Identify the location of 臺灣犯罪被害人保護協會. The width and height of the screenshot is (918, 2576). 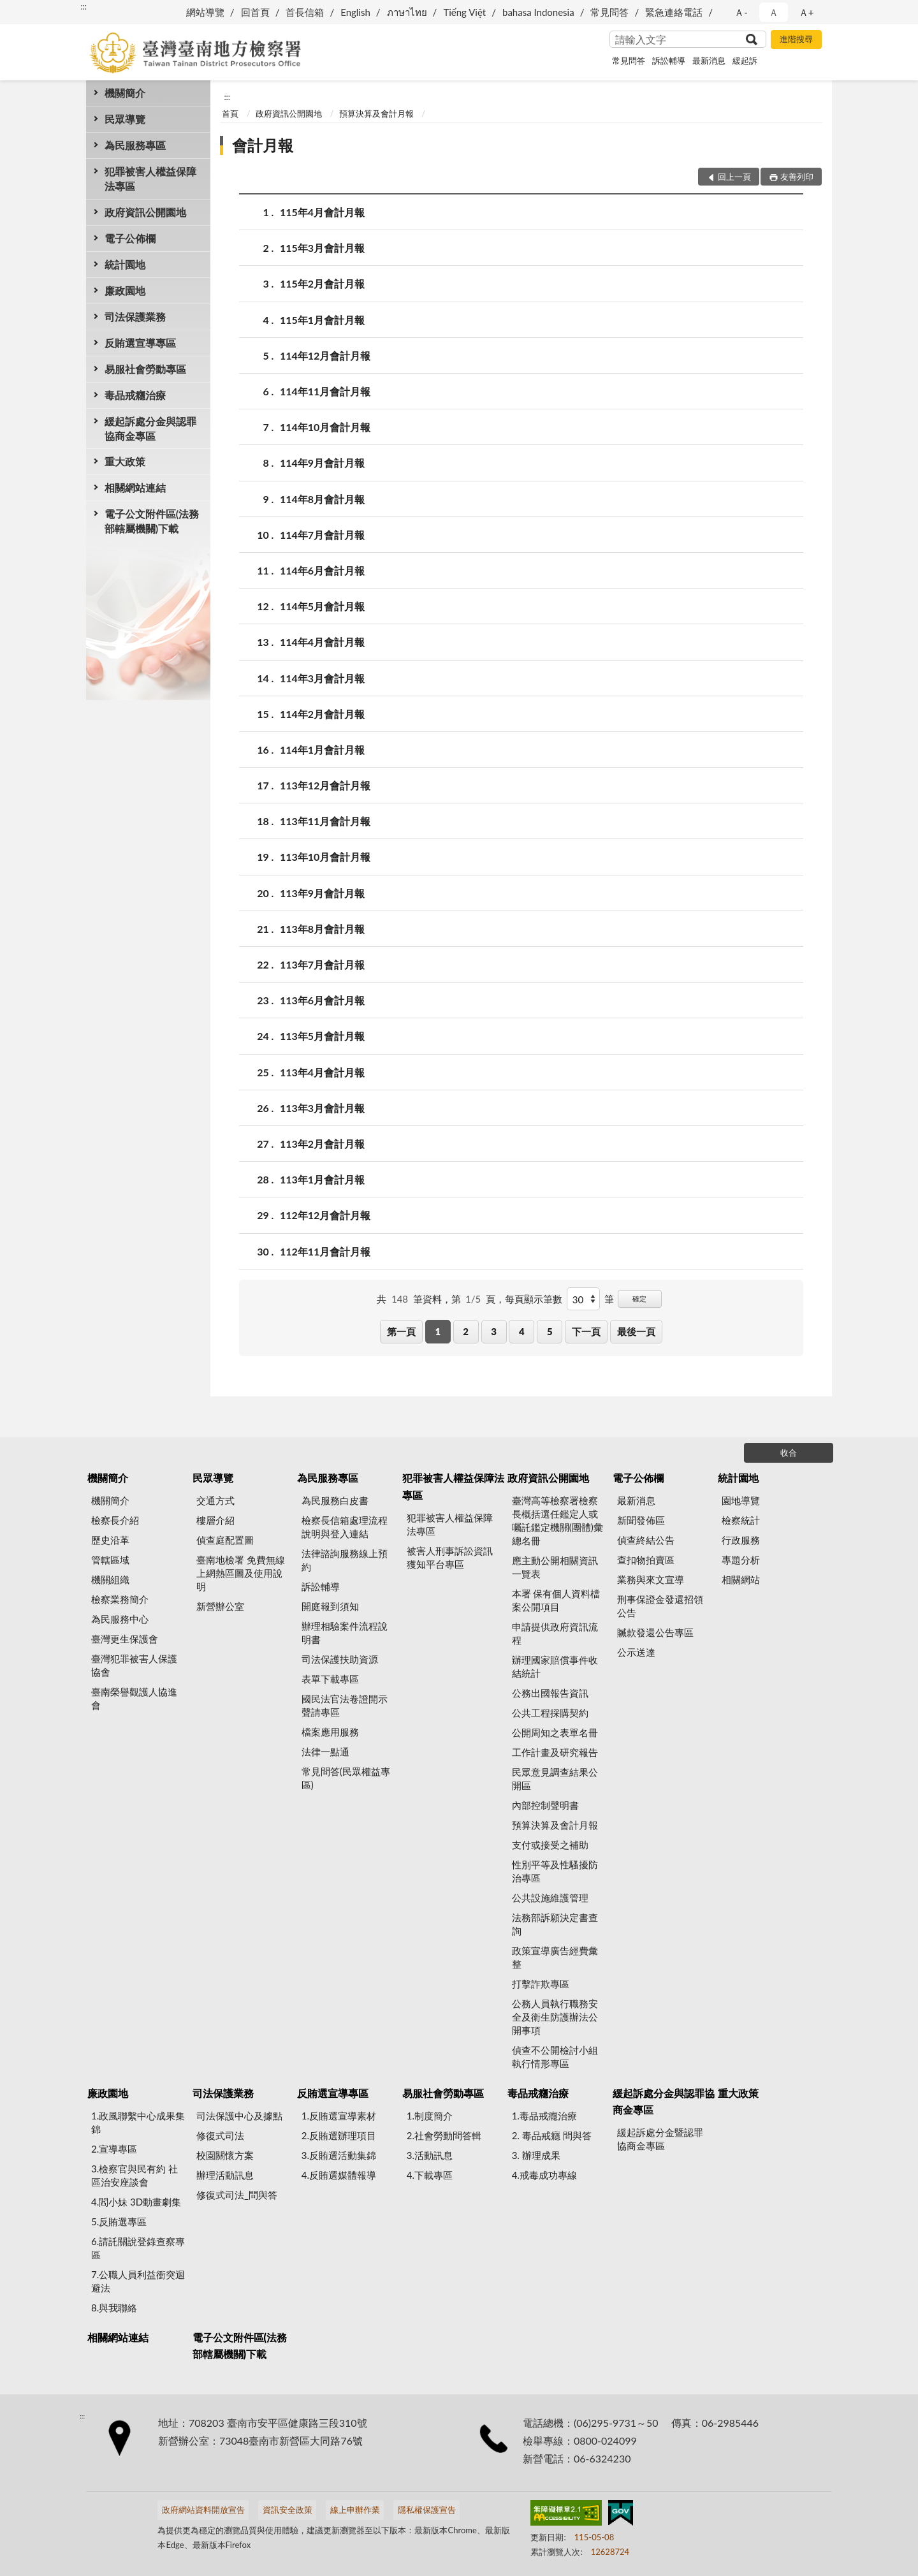
(134, 1665).